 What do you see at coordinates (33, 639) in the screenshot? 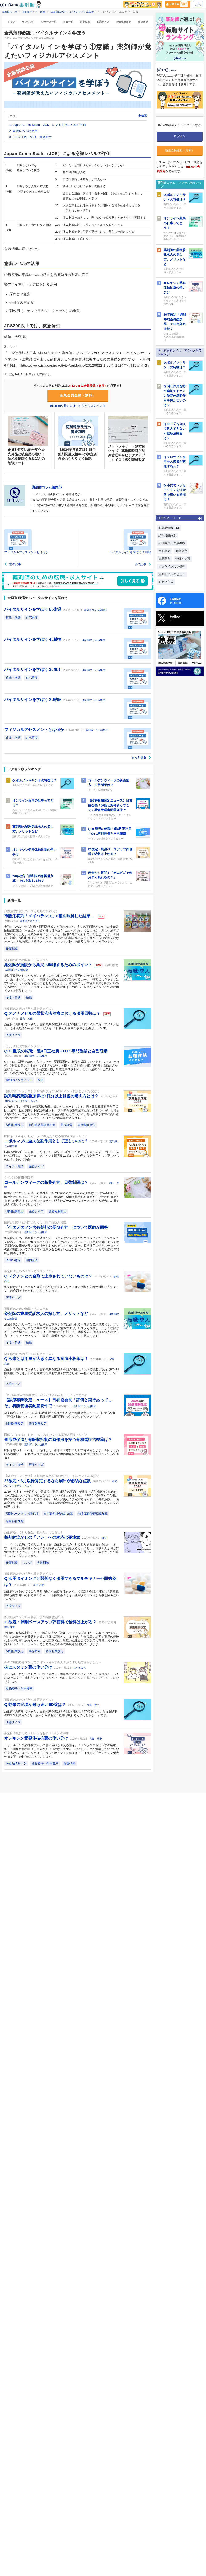
I see `バイタルサインを学ぼう４.脈拍` at bounding box center [33, 639].